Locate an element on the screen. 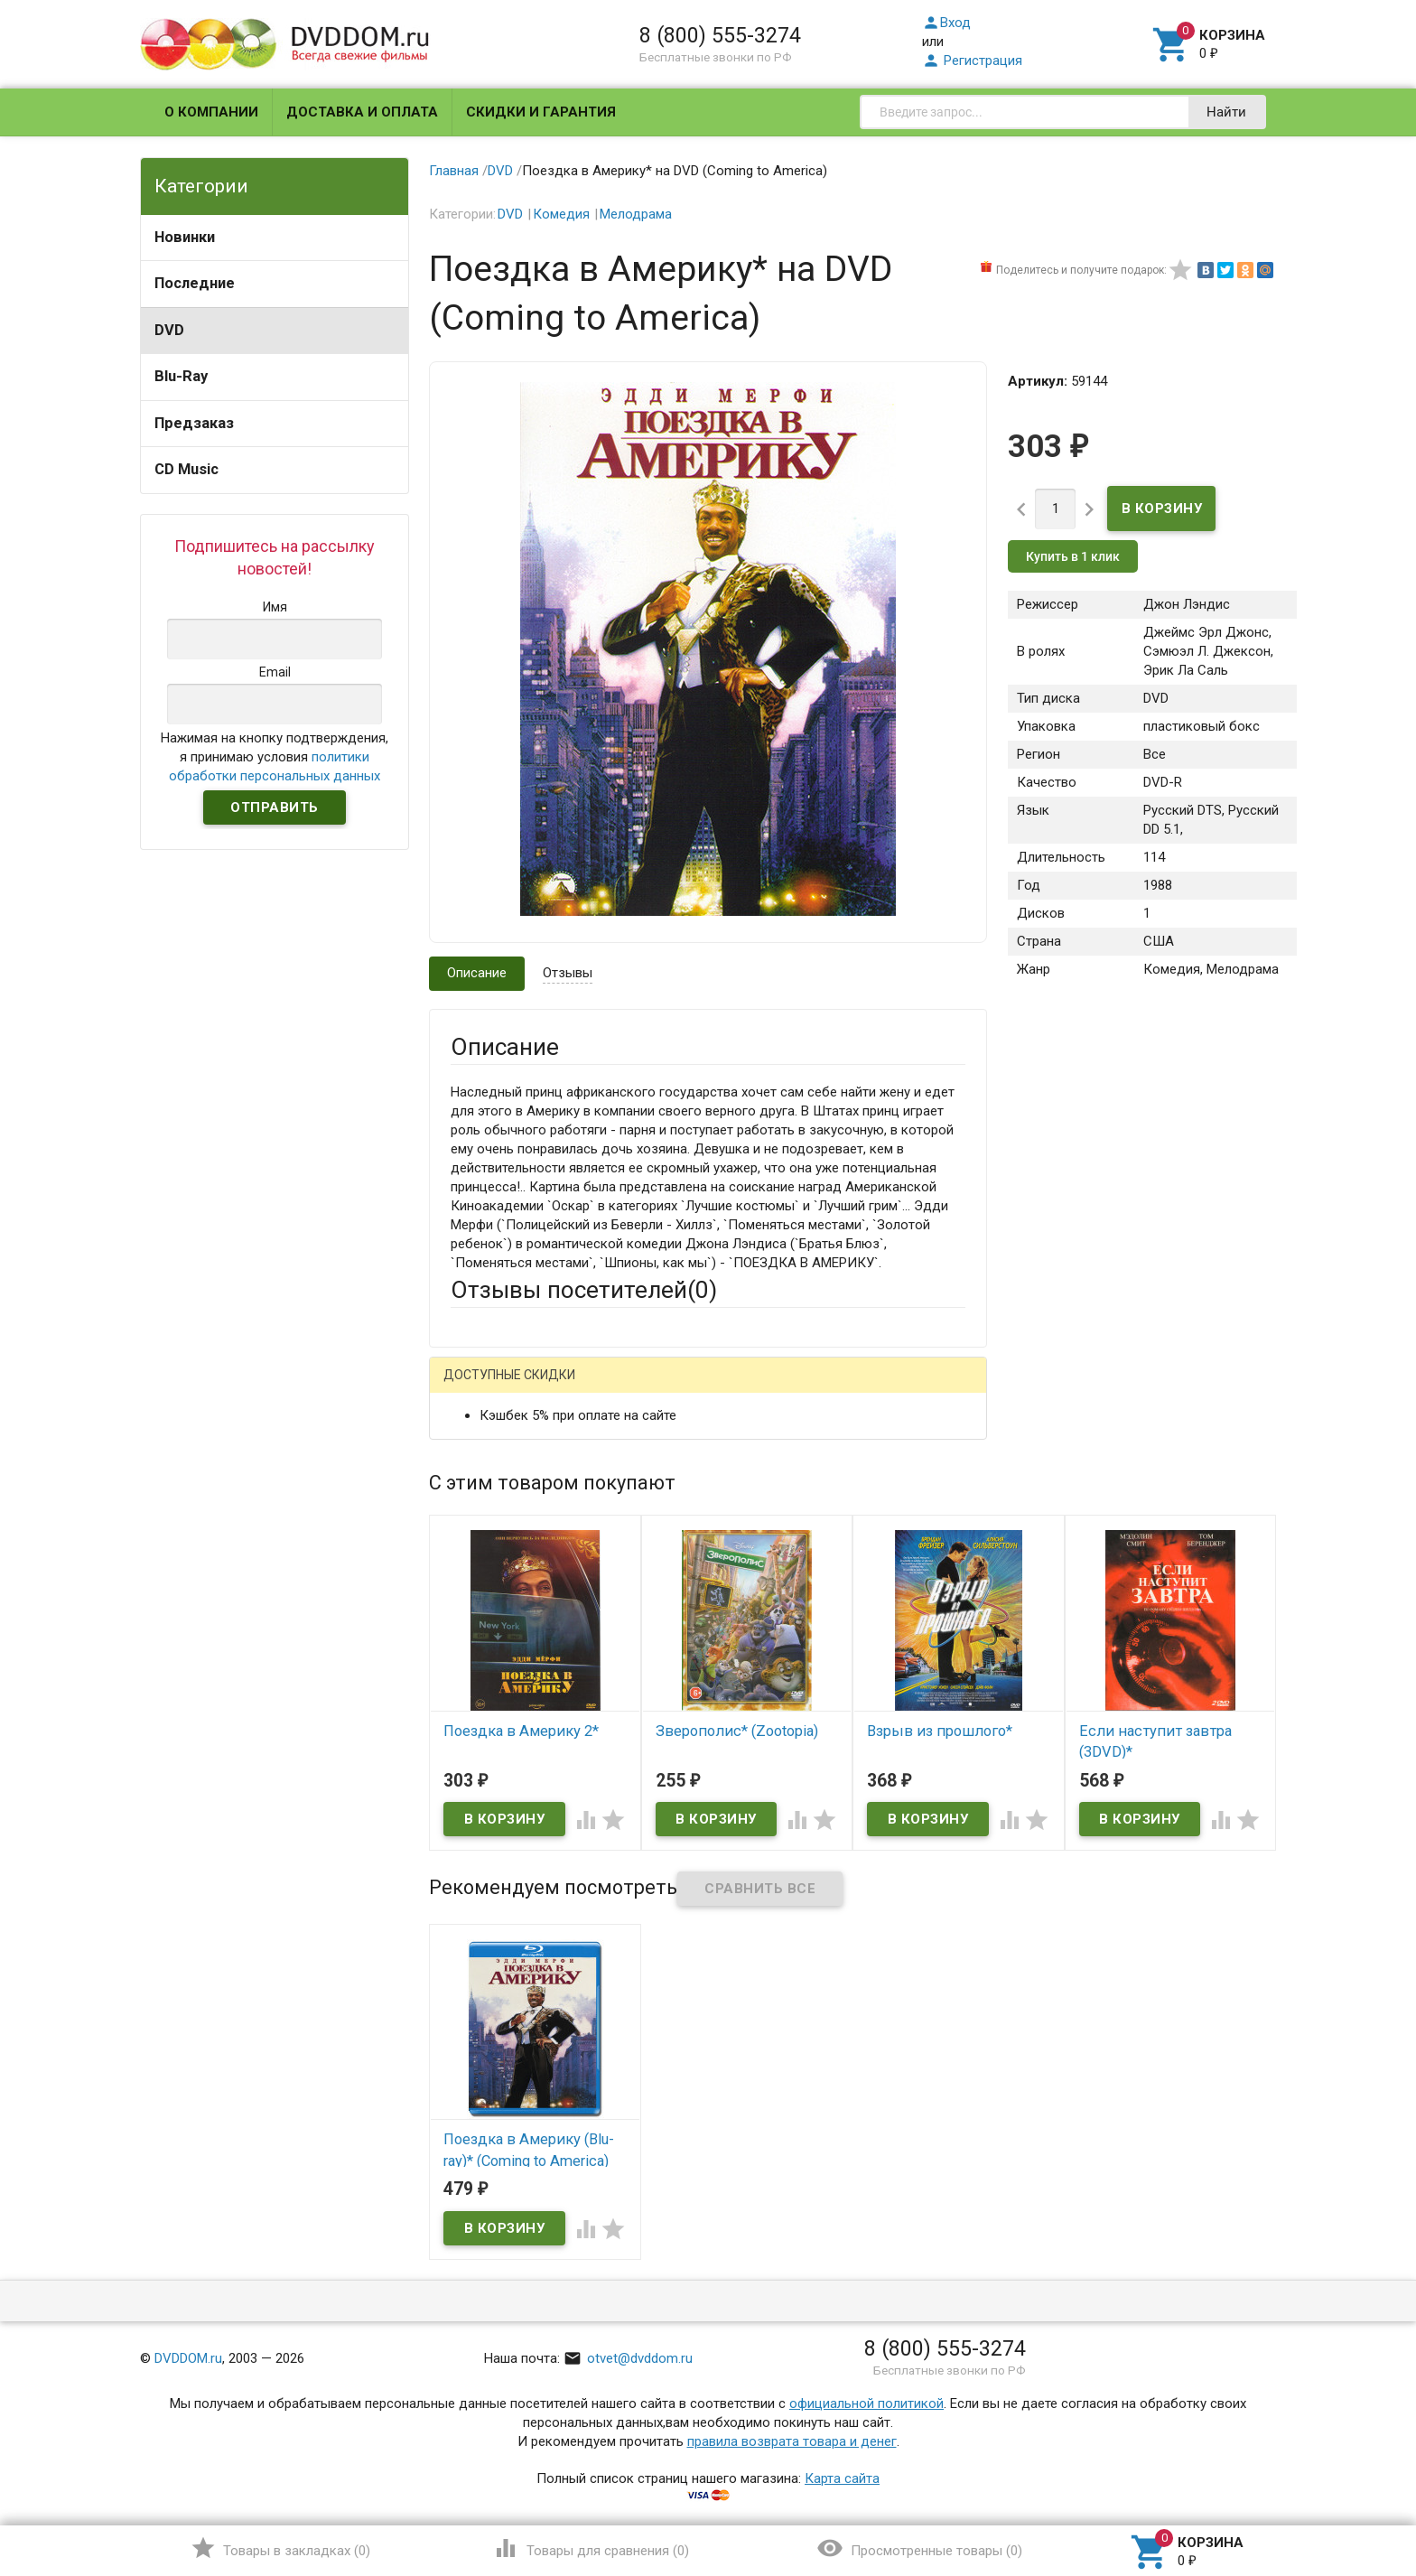 This screenshot has height=2576, width=1416. Главная is located at coordinates (454, 171).